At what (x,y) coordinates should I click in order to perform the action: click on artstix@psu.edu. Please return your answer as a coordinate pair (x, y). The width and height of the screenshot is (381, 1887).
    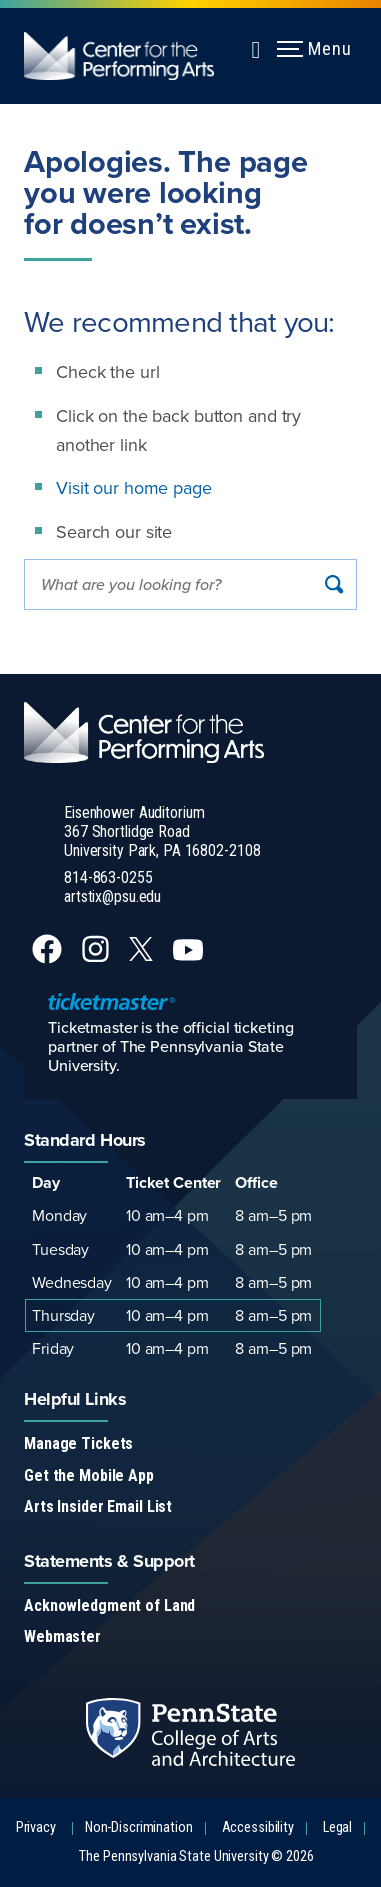
    Looking at the image, I should click on (112, 896).